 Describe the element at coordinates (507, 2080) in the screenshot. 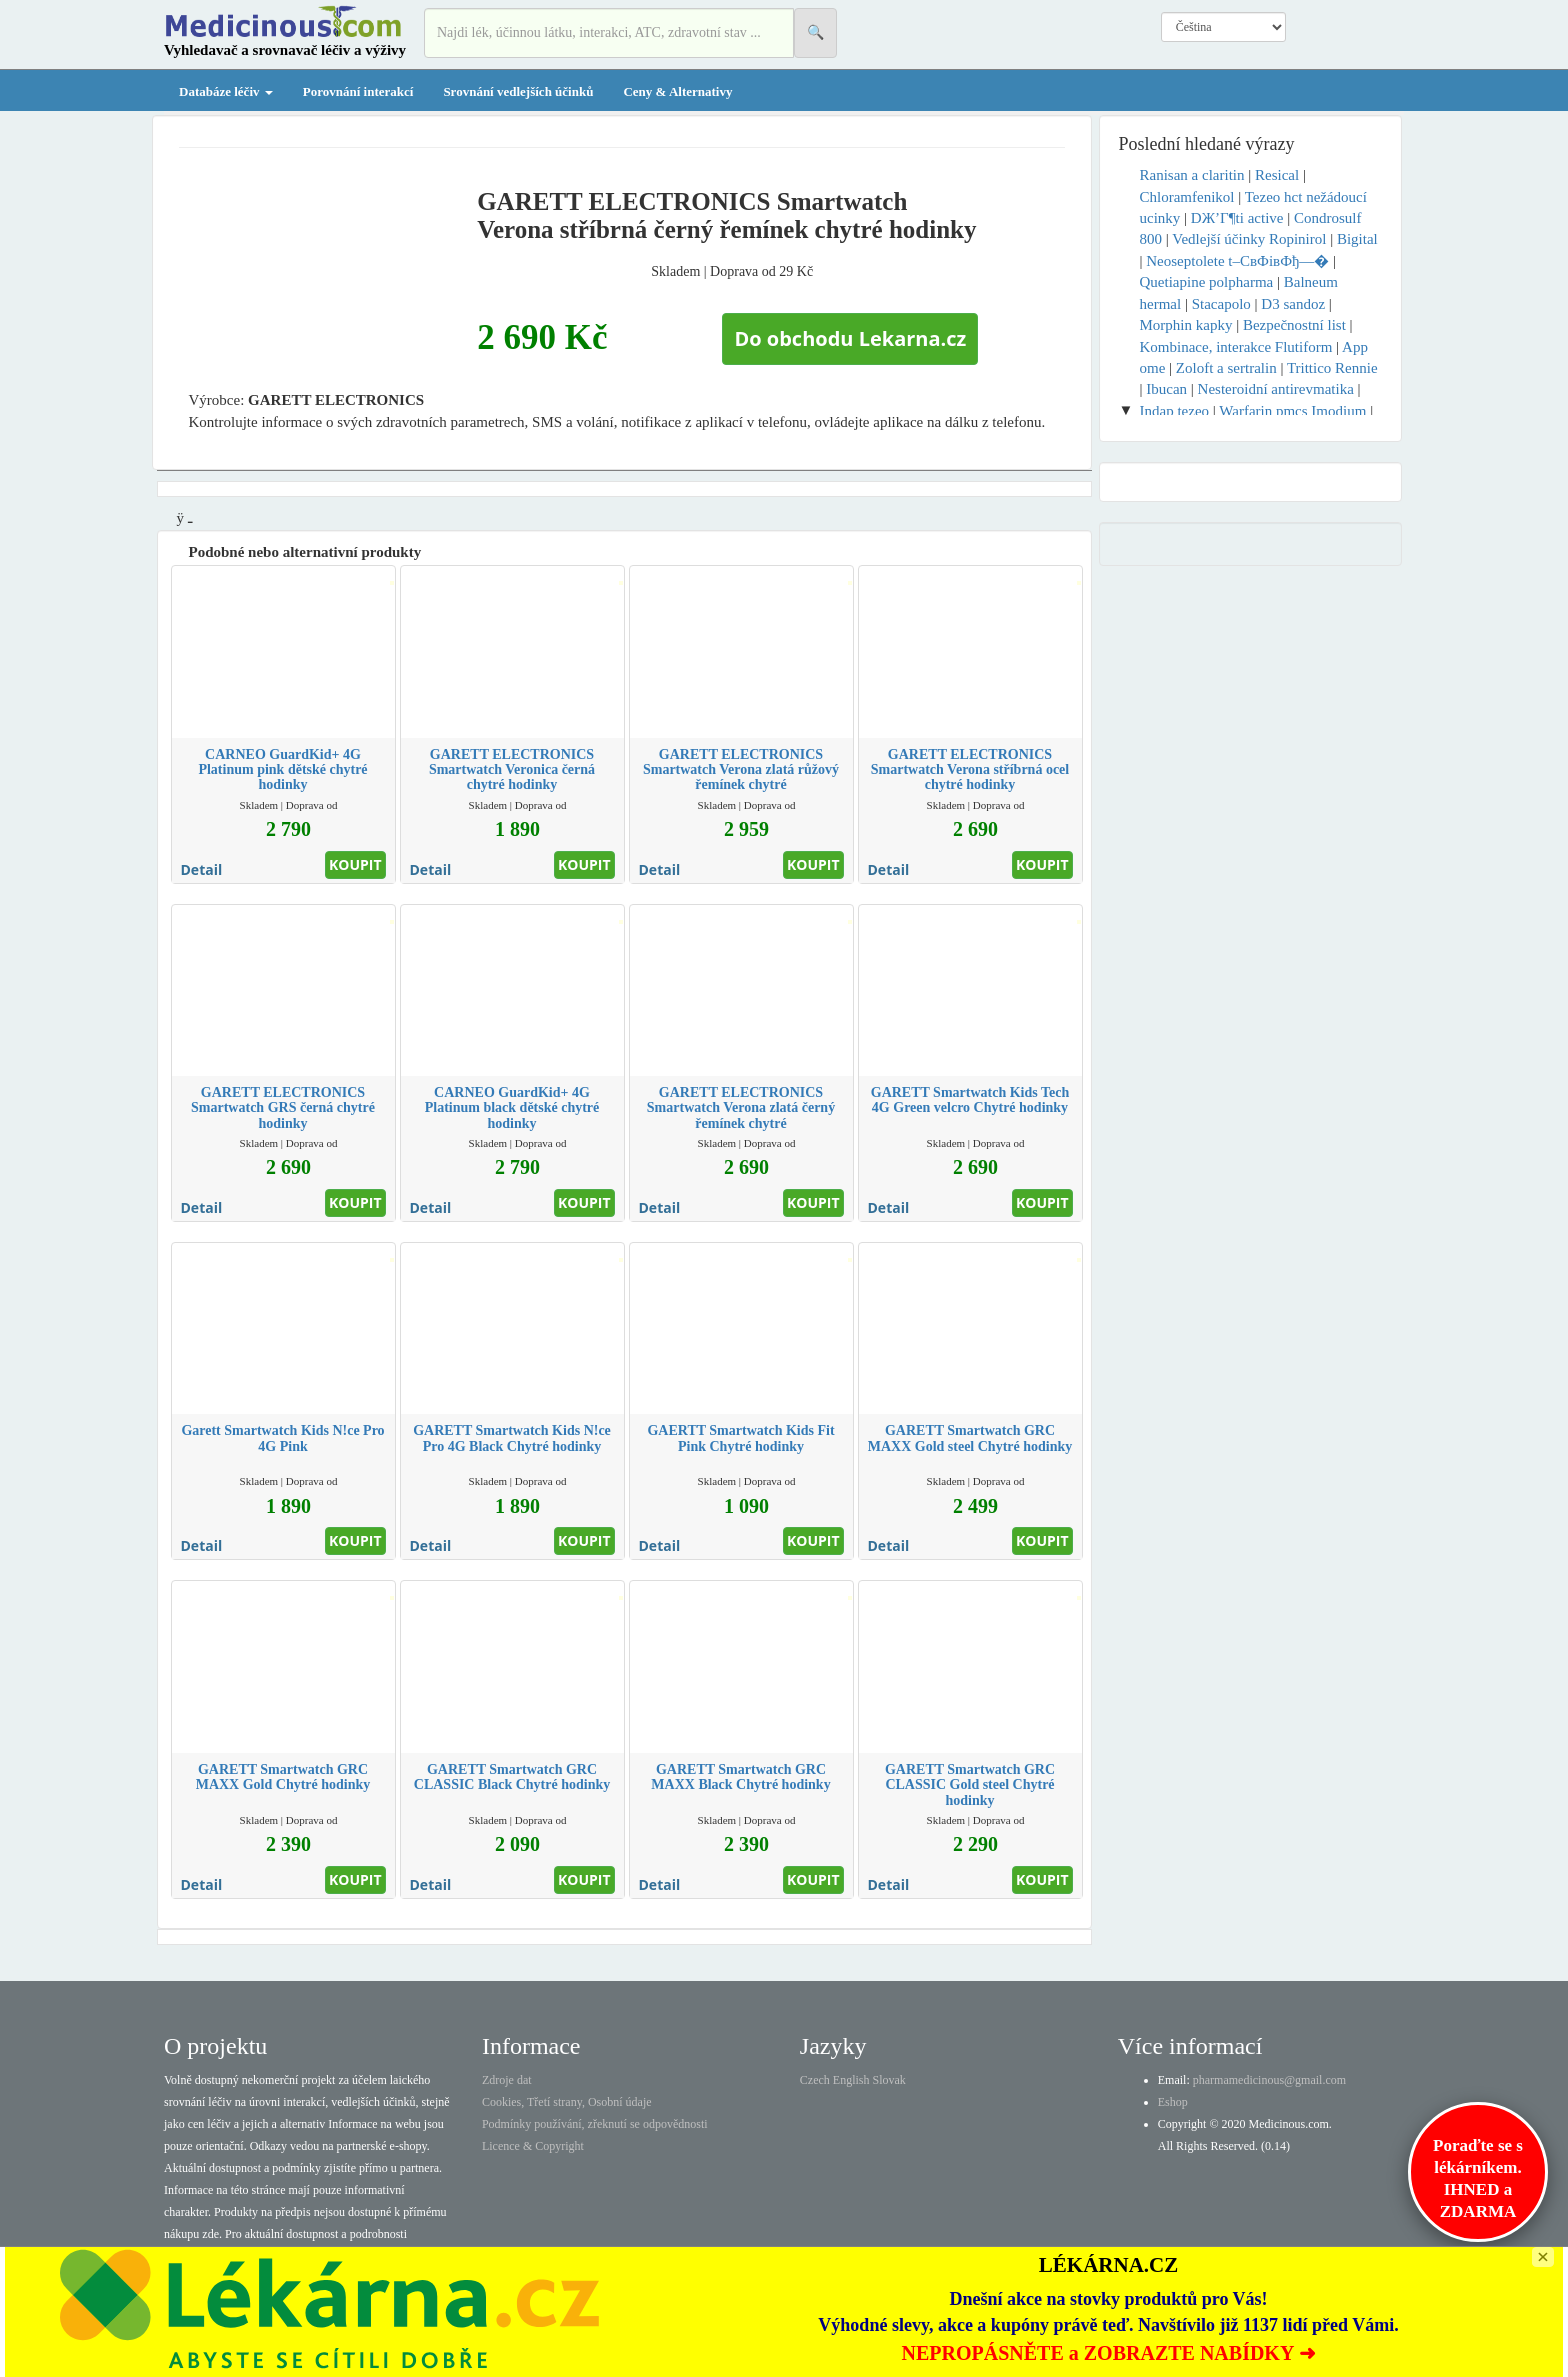

I see `Zdroje dat` at that location.